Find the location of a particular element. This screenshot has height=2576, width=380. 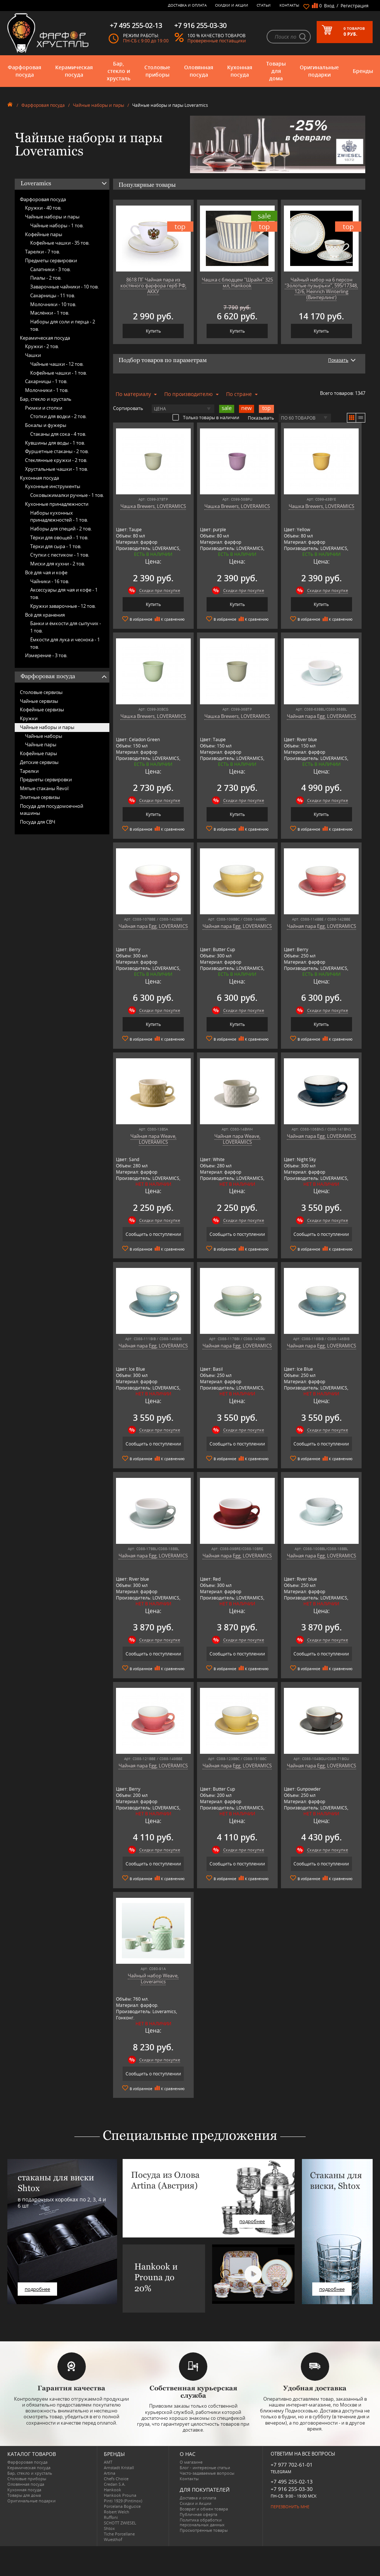

Банки и ёмкости для сыпучих - is located at coordinates (65, 627).